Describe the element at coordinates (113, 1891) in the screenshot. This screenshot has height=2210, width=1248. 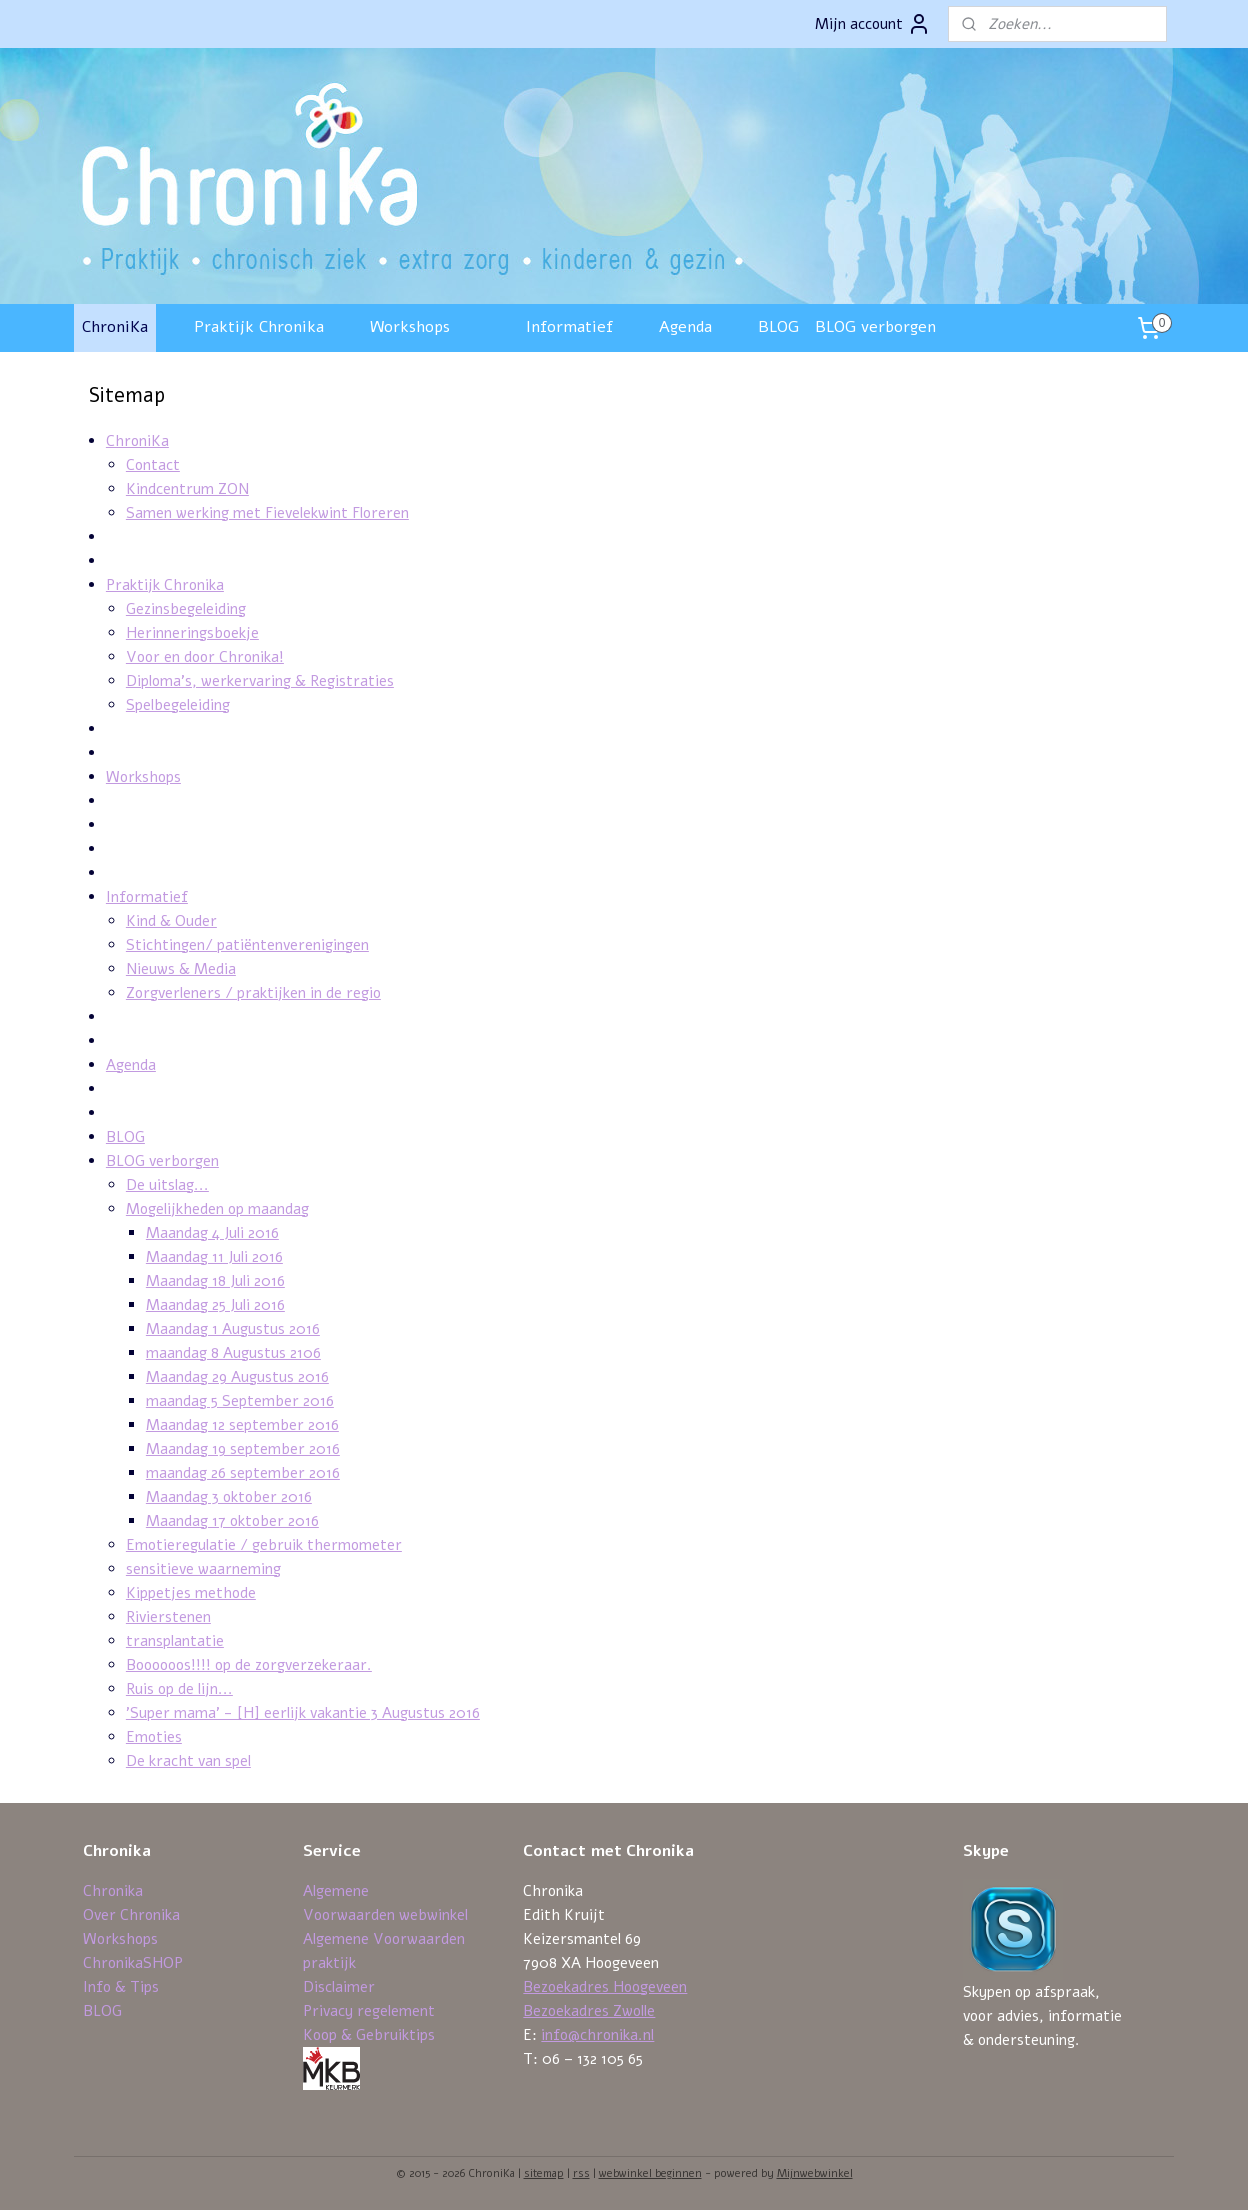
I see `Chronika` at that location.